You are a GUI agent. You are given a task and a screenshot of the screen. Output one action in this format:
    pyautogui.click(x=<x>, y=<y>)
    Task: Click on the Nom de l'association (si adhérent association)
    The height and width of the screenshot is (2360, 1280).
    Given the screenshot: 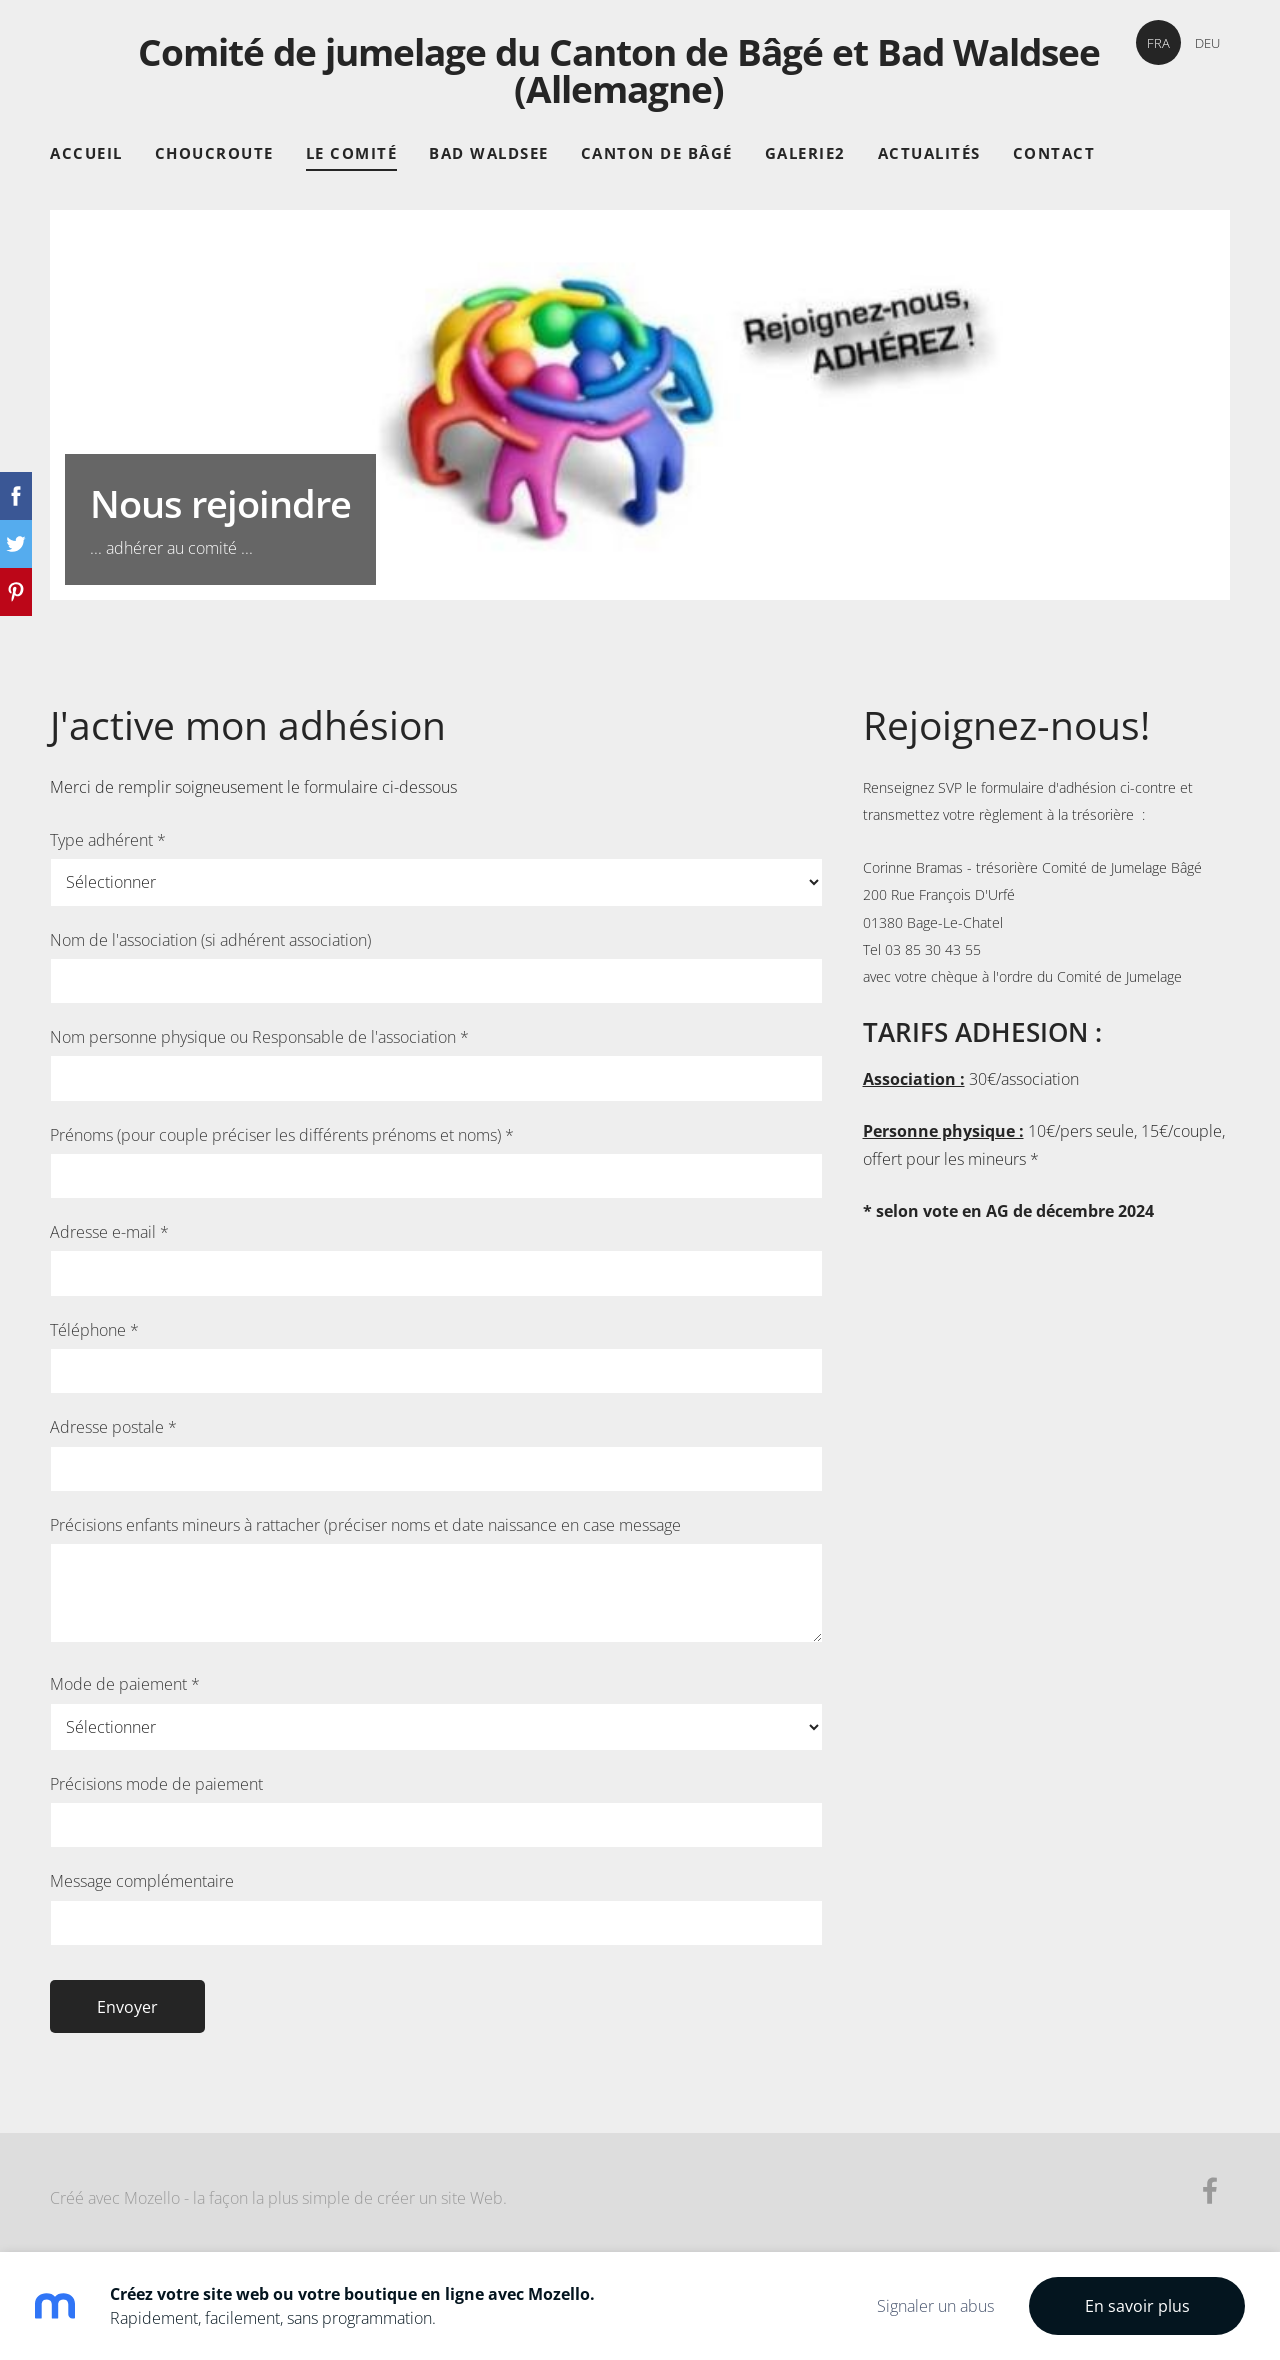 What is the action you would take?
    pyautogui.click(x=210, y=940)
    